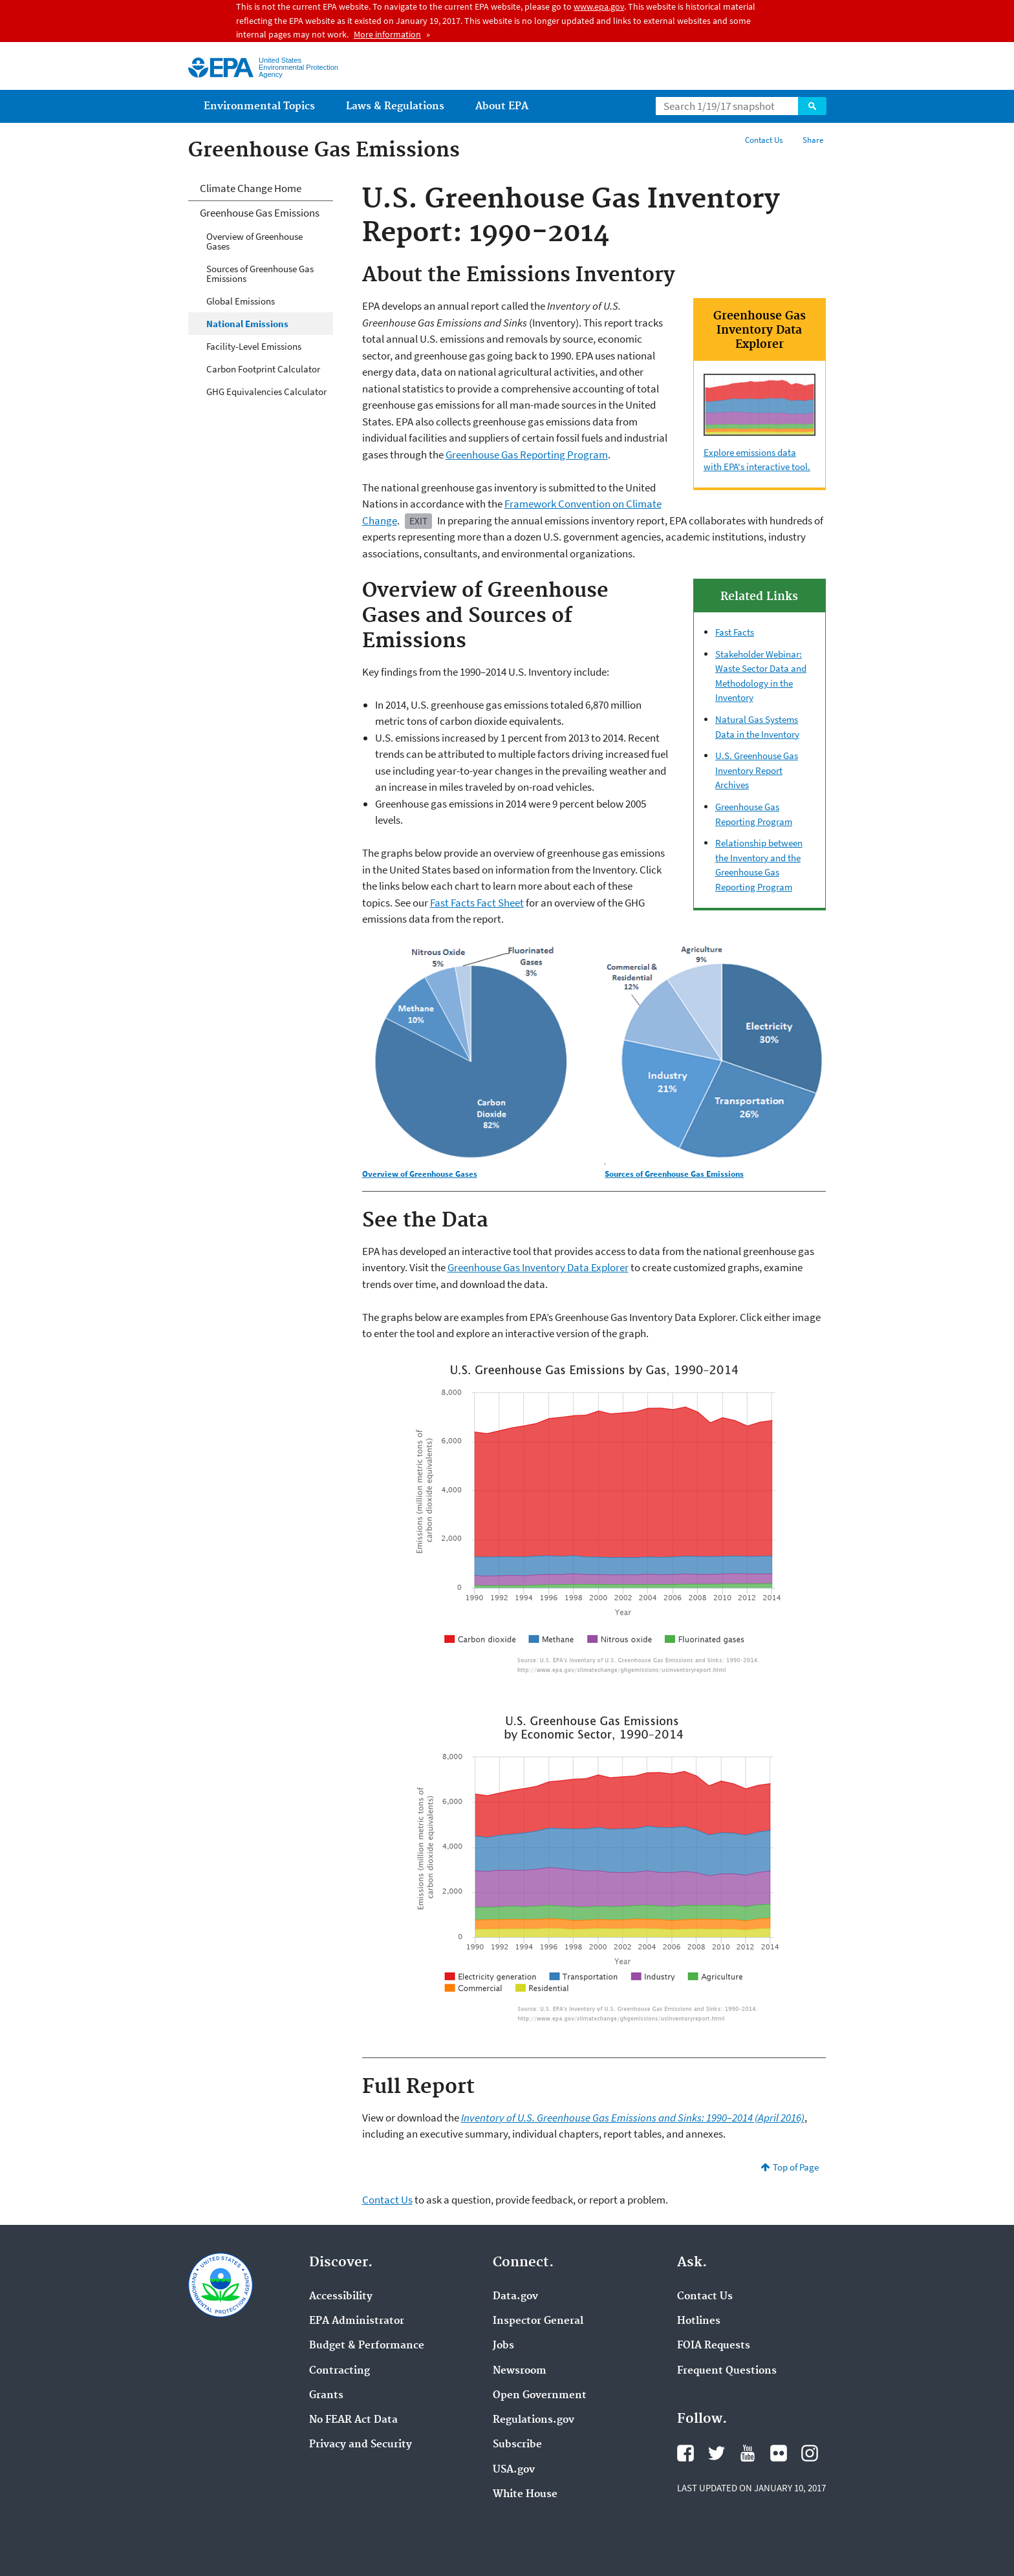 The image size is (1014, 2576). I want to click on U.S. Greenhouse Gas Inventory Report Archives, so click(756, 770).